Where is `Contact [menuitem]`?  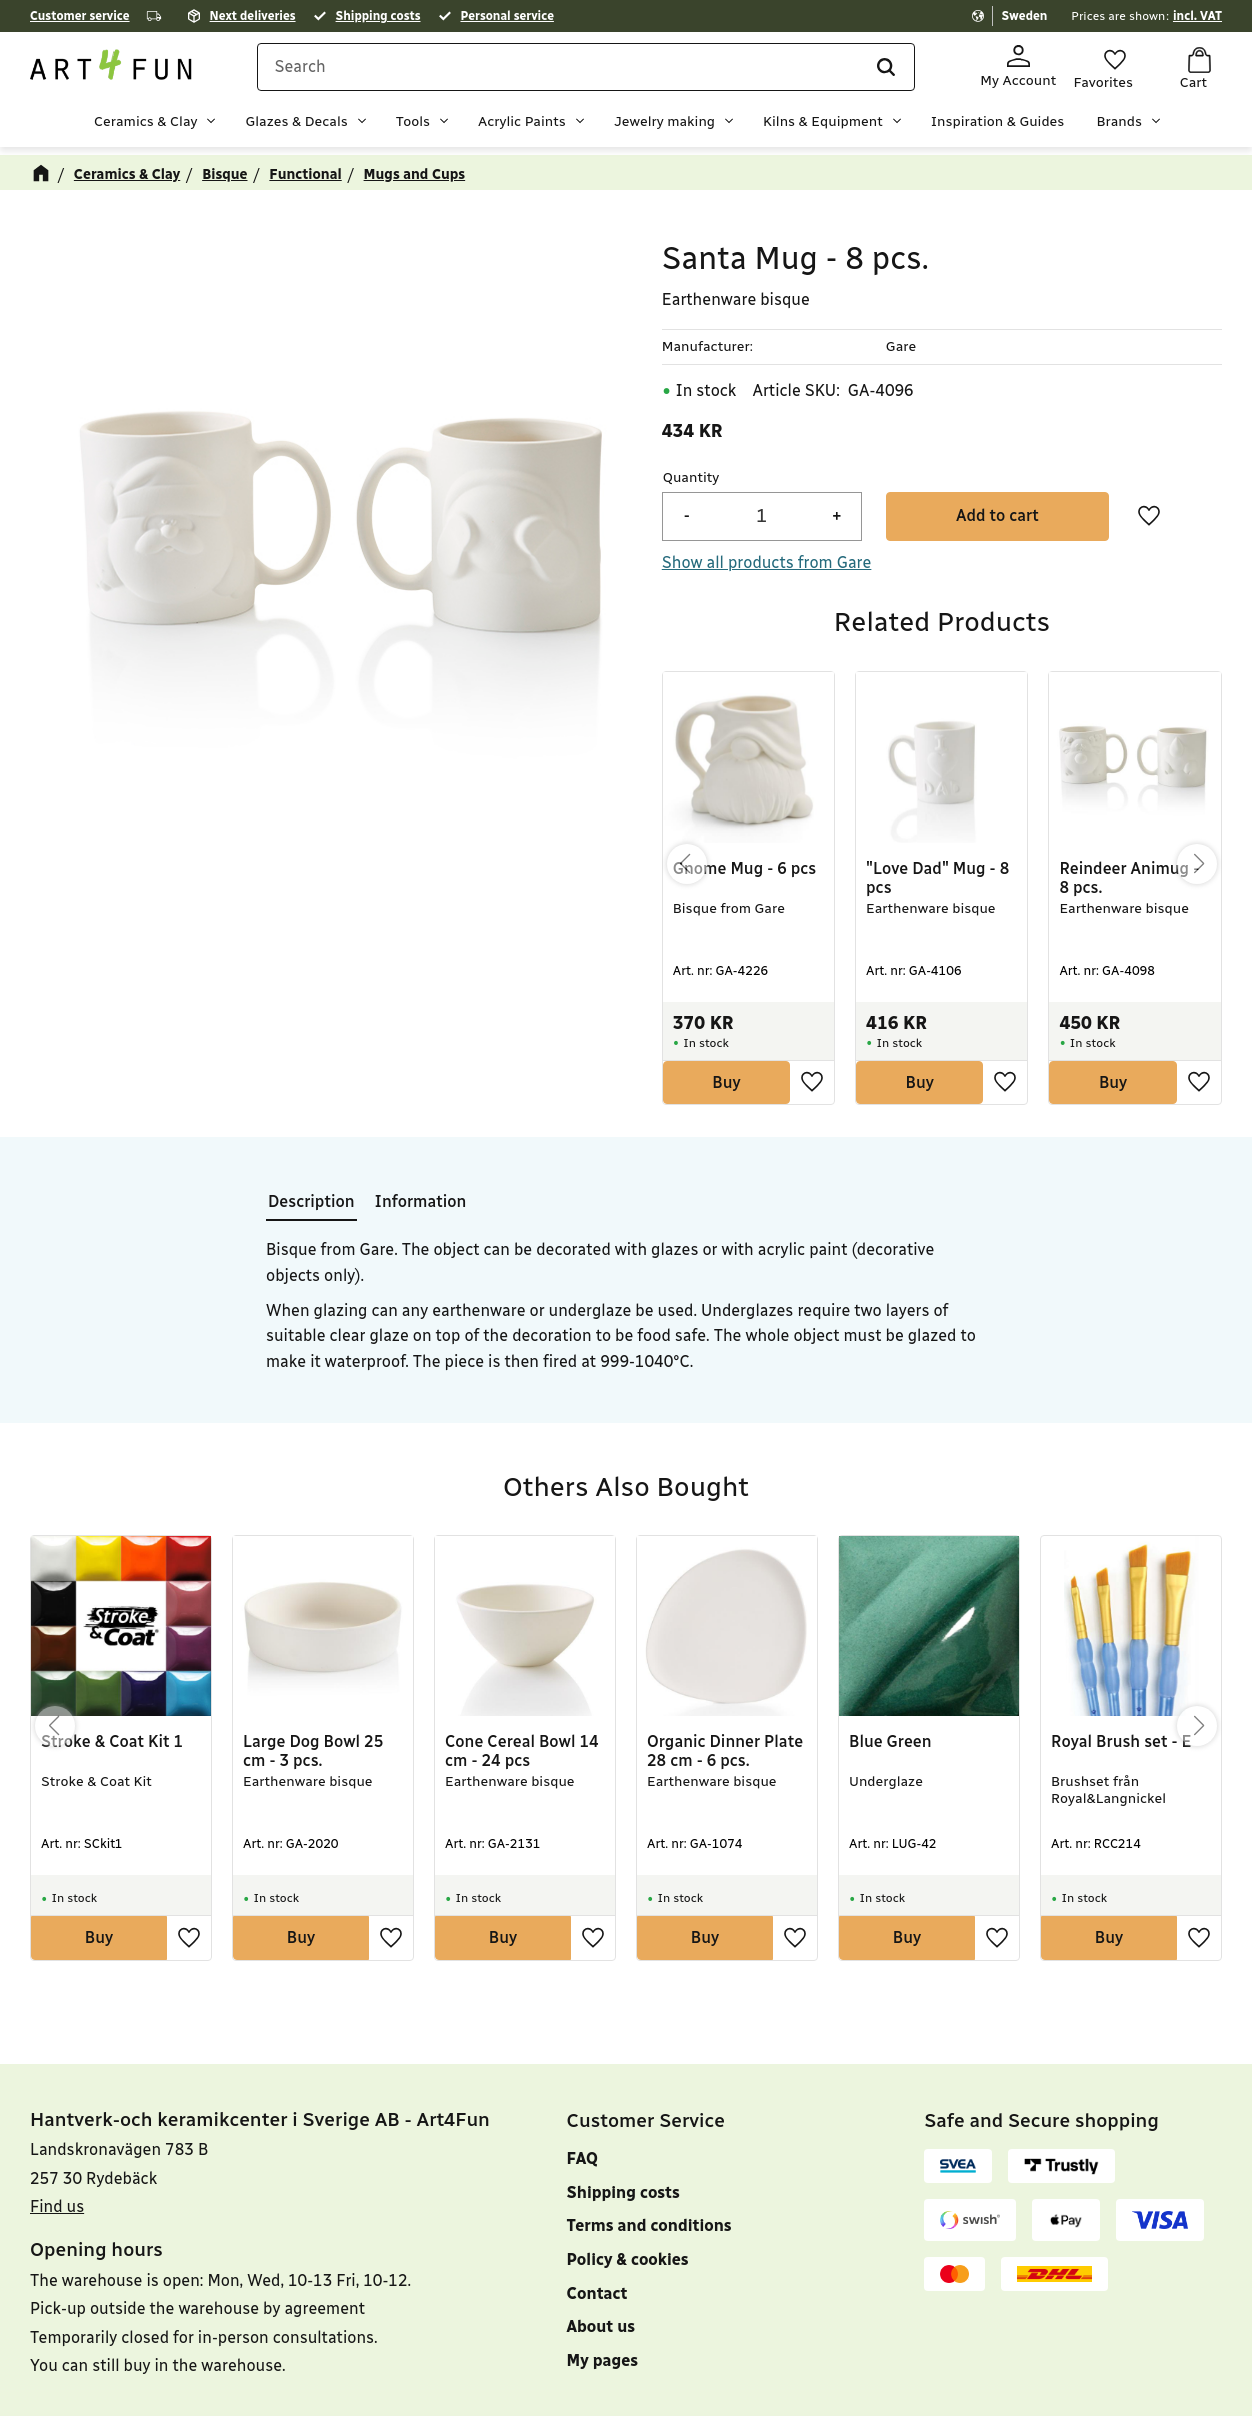 Contact [menuitem] is located at coordinates (597, 2316).